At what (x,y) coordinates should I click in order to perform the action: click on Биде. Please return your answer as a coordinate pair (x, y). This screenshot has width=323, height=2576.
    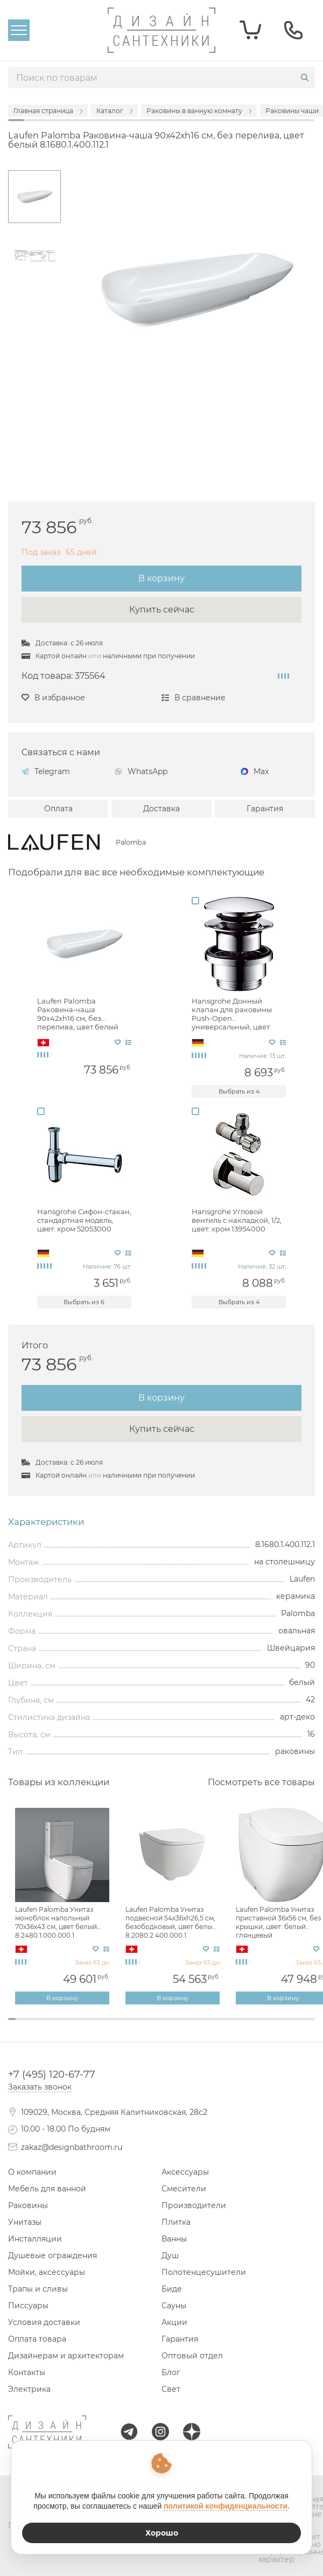
    Looking at the image, I should click on (172, 2289).